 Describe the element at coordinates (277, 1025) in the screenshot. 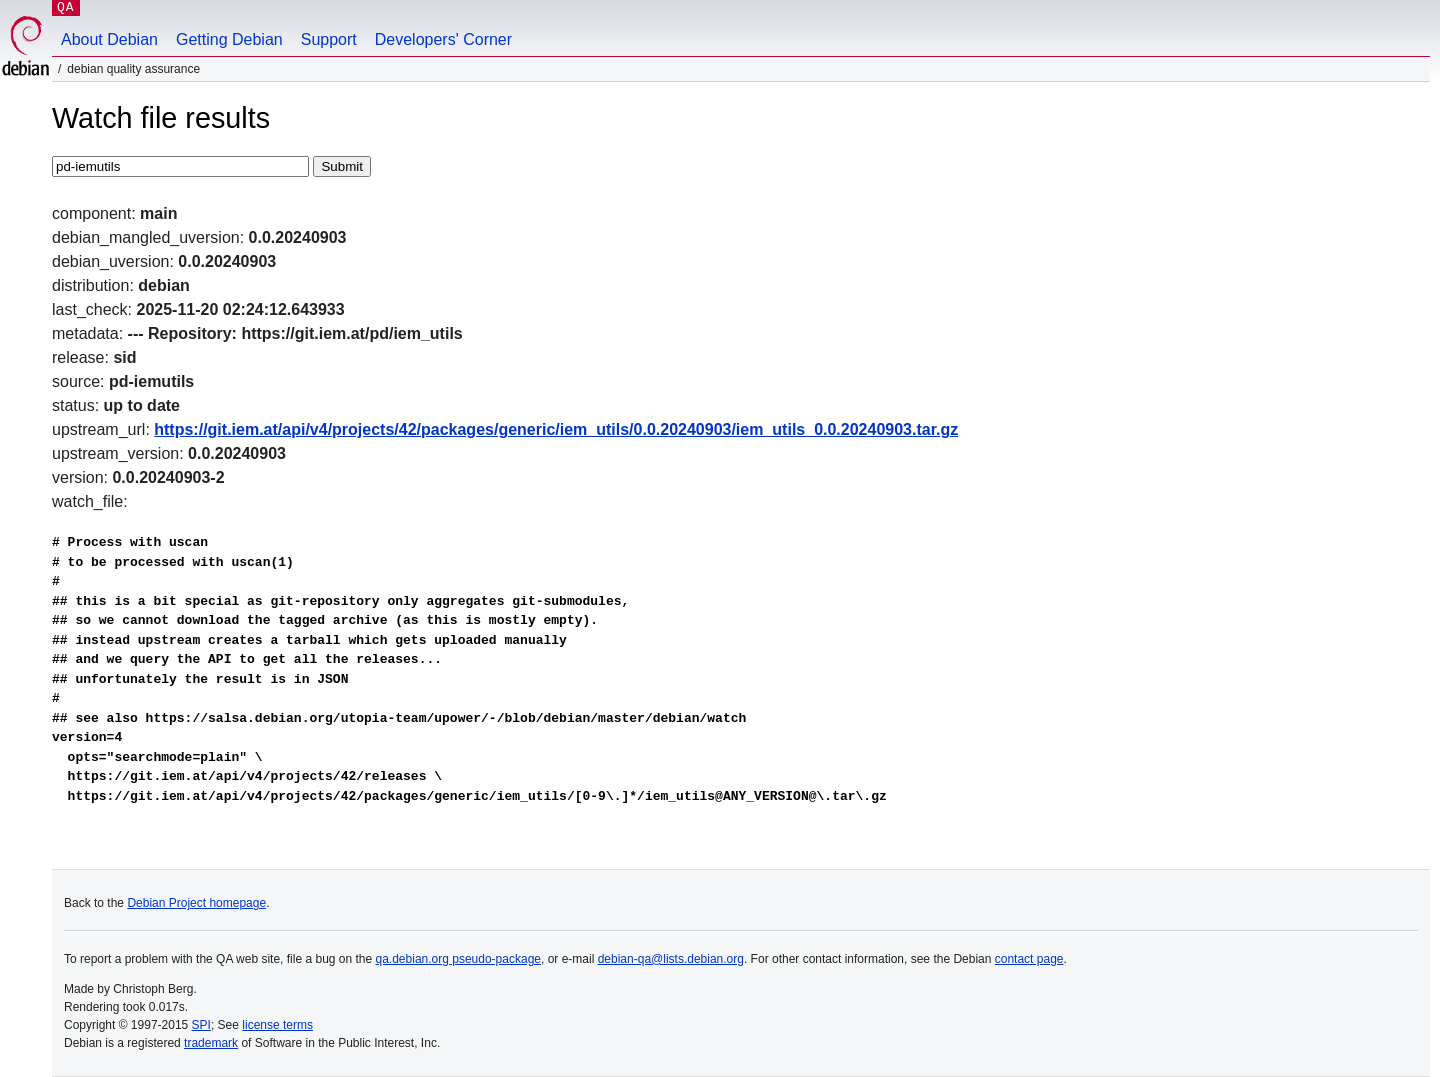

I see `license terms` at that location.